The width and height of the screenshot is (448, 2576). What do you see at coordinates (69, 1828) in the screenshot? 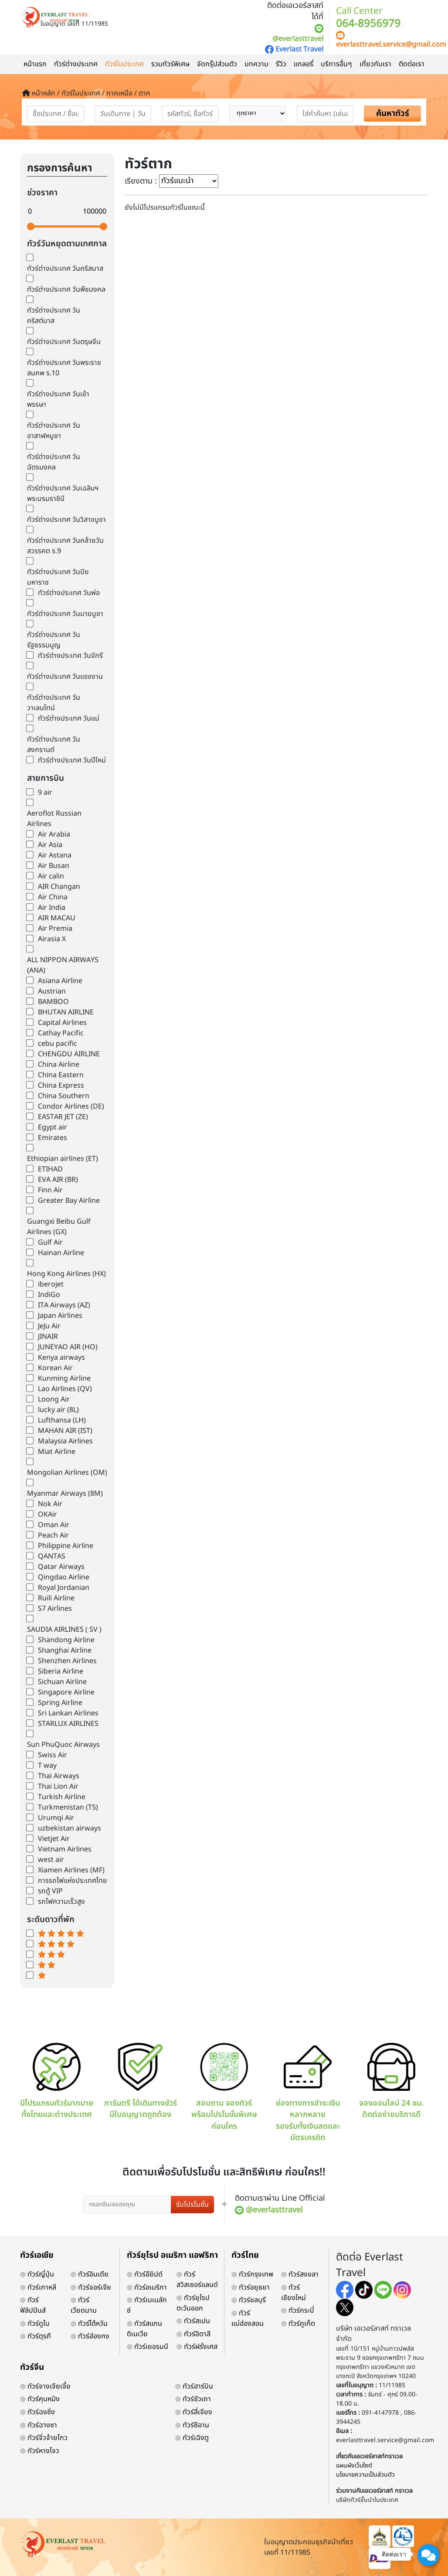
I see `uzbekistan airways` at bounding box center [69, 1828].